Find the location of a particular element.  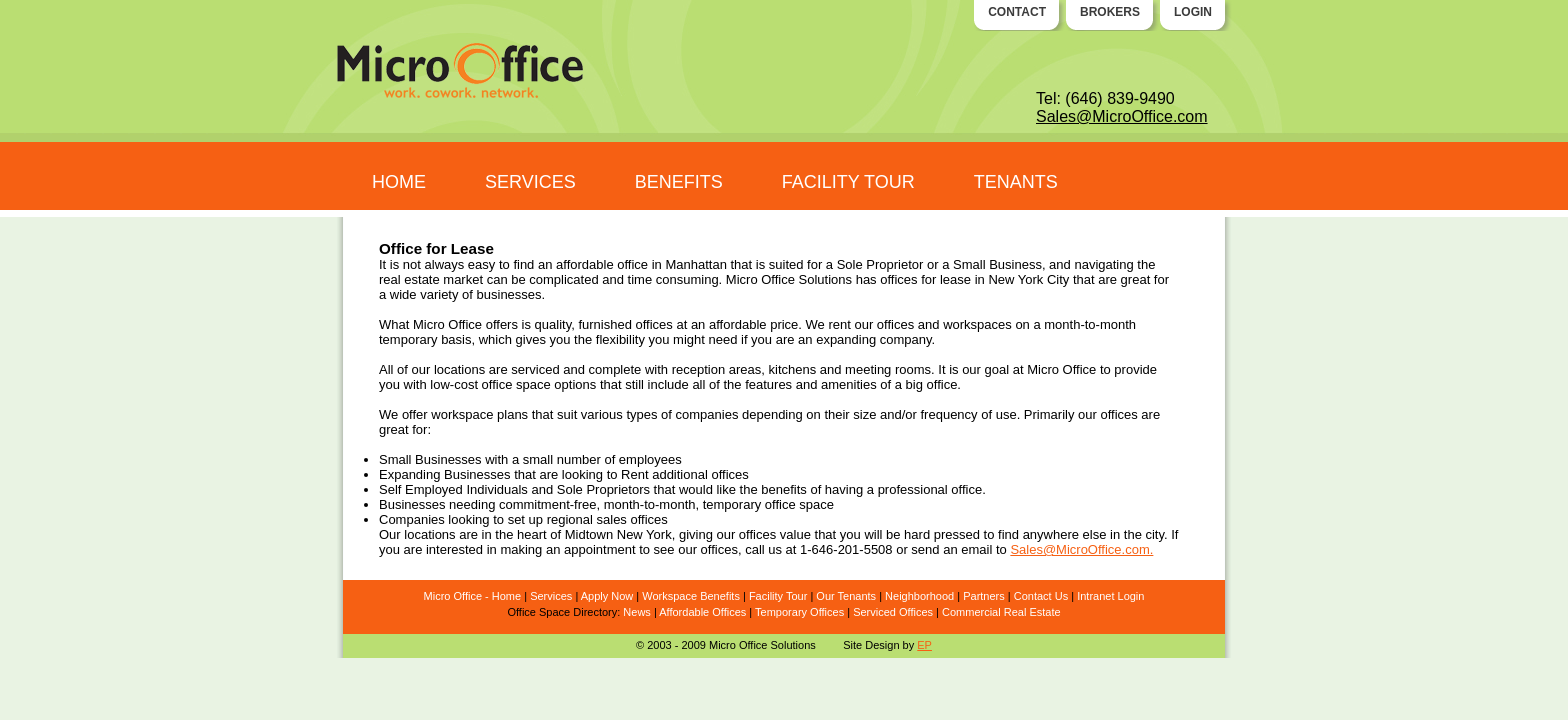

Partners is located at coordinates (984, 596).